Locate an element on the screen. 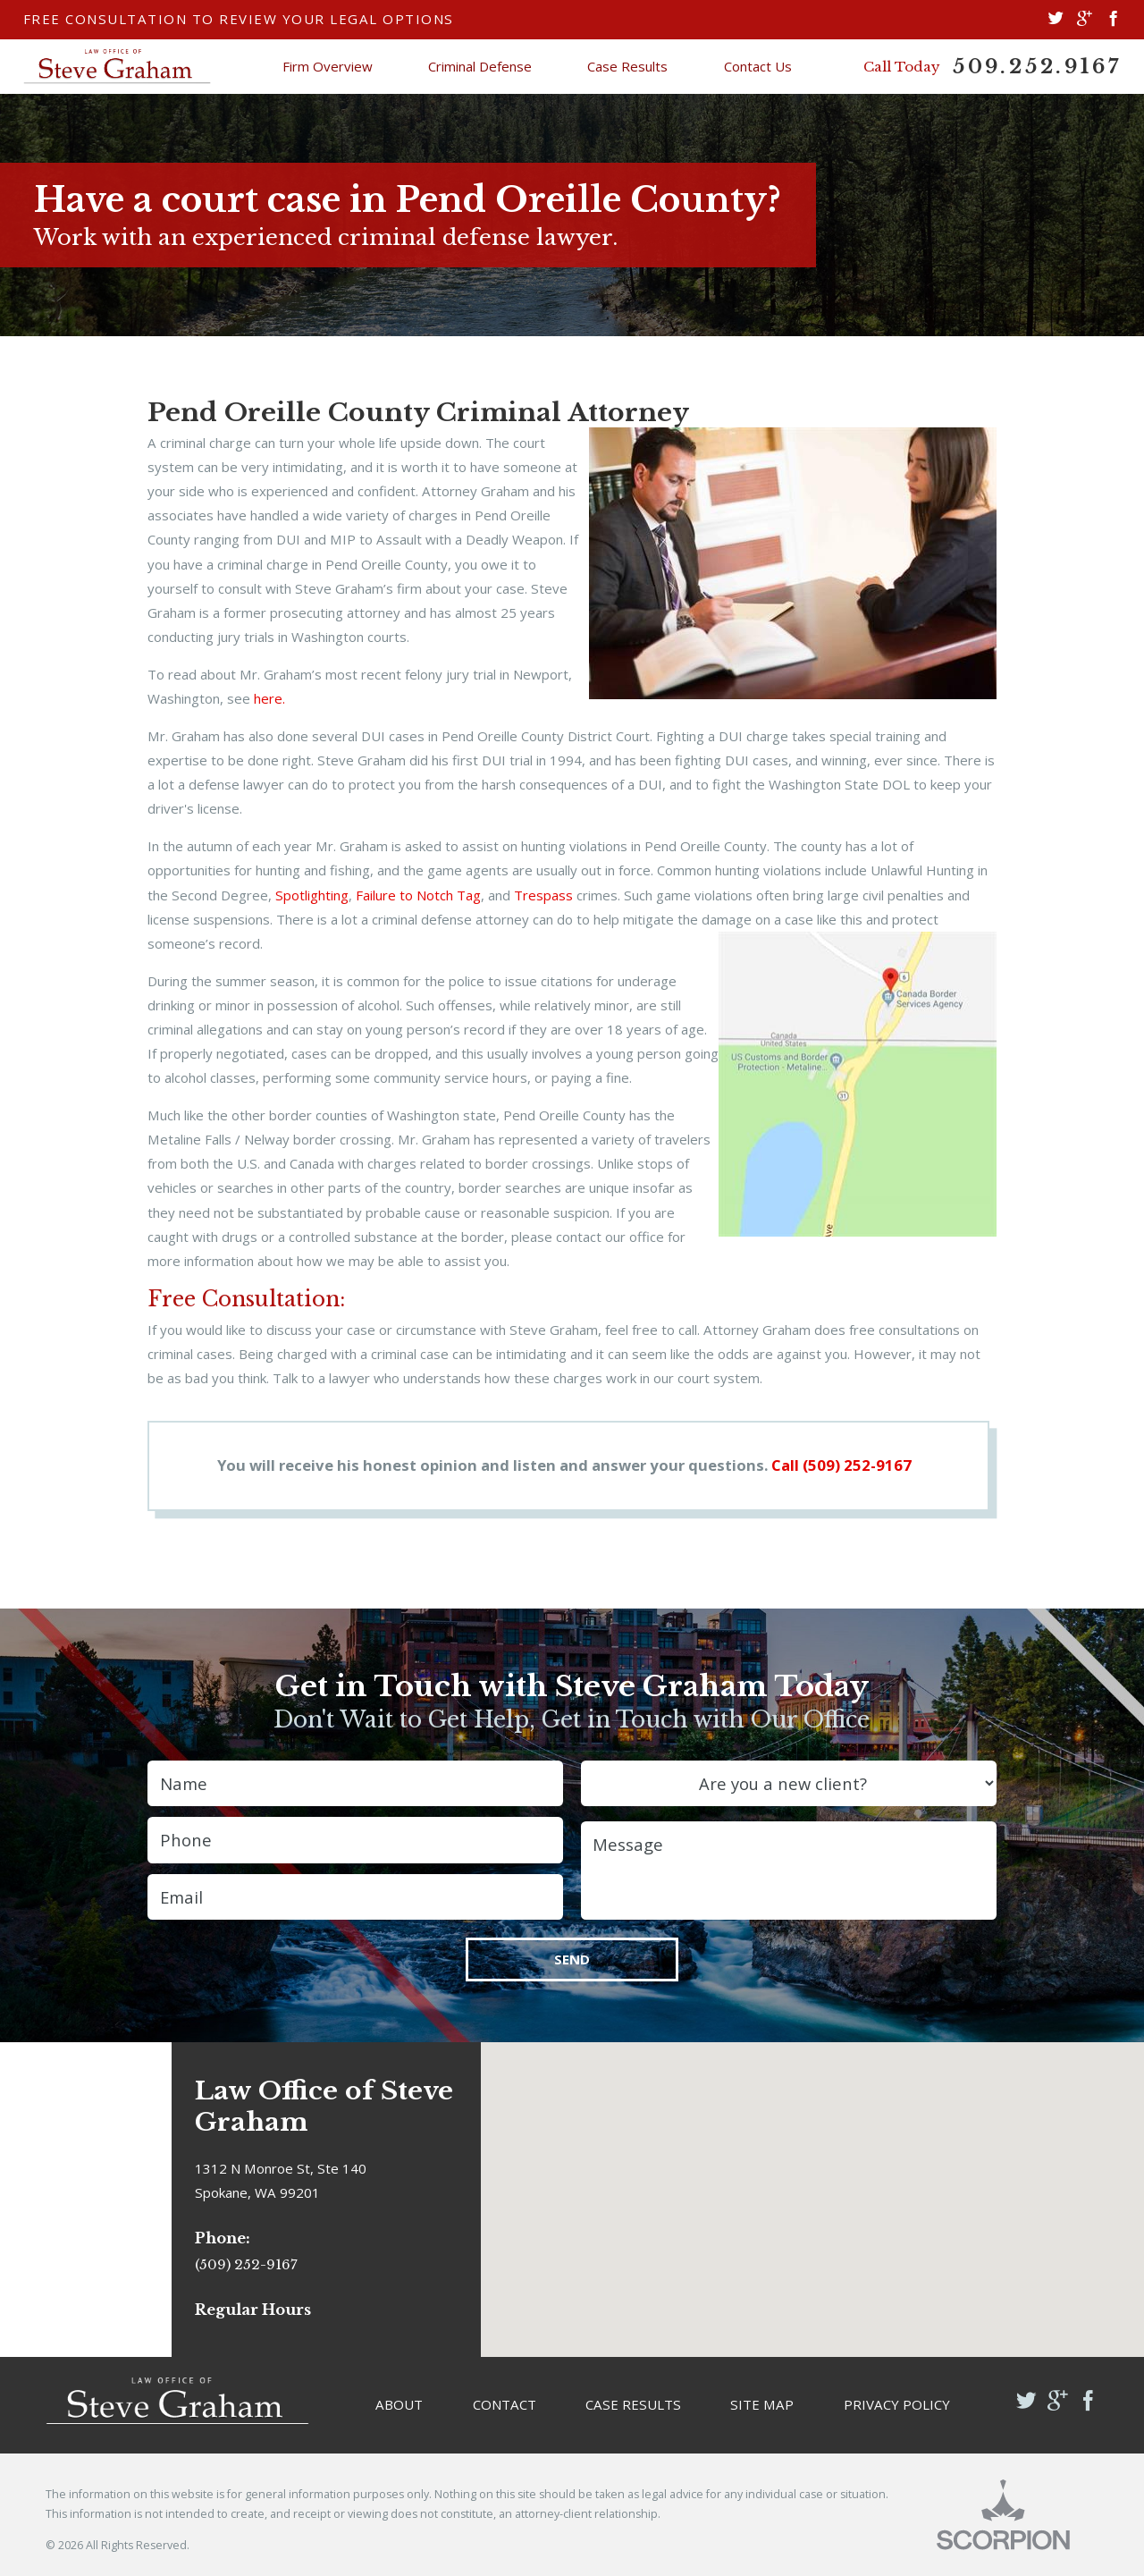 This screenshot has width=1144, height=2576. Spotlighting is located at coordinates (312, 895).